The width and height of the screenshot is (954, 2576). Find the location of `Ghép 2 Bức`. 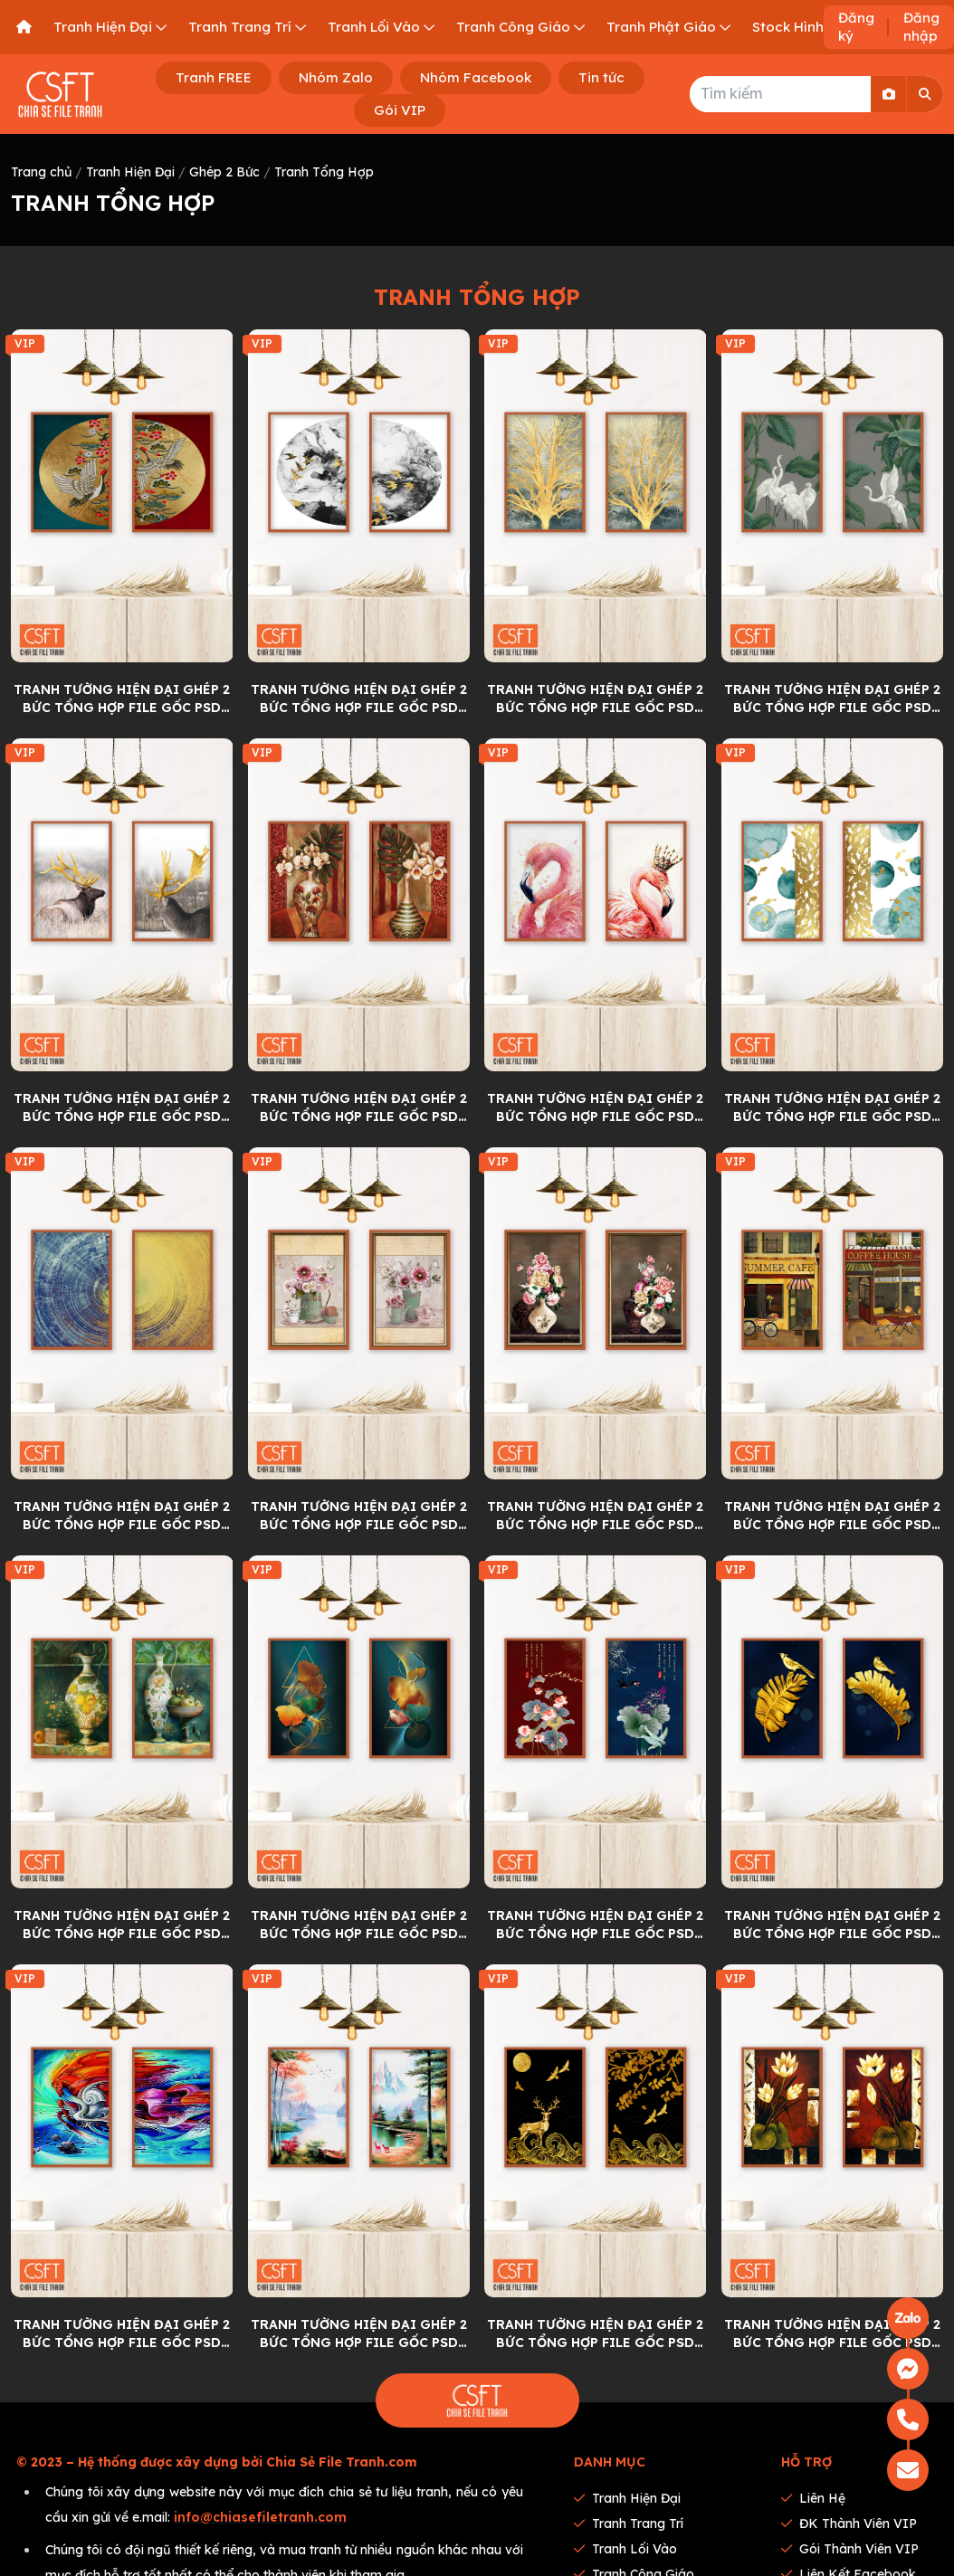

Ghép 2 Bức is located at coordinates (224, 172).